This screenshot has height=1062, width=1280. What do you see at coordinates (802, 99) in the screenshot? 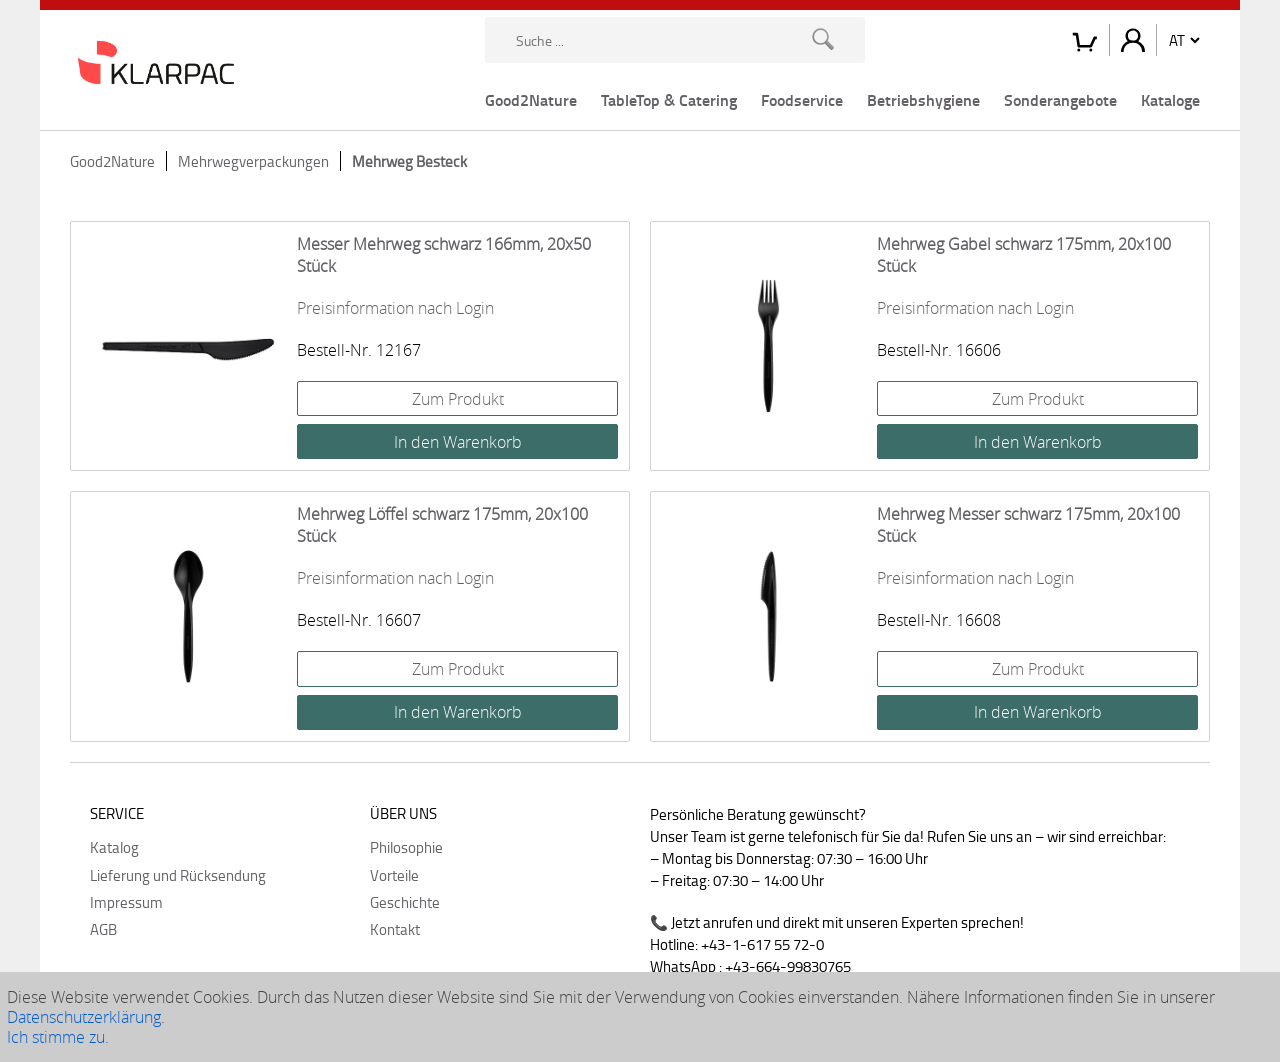
I see `Foodservice` at bounding box center [802, 99].